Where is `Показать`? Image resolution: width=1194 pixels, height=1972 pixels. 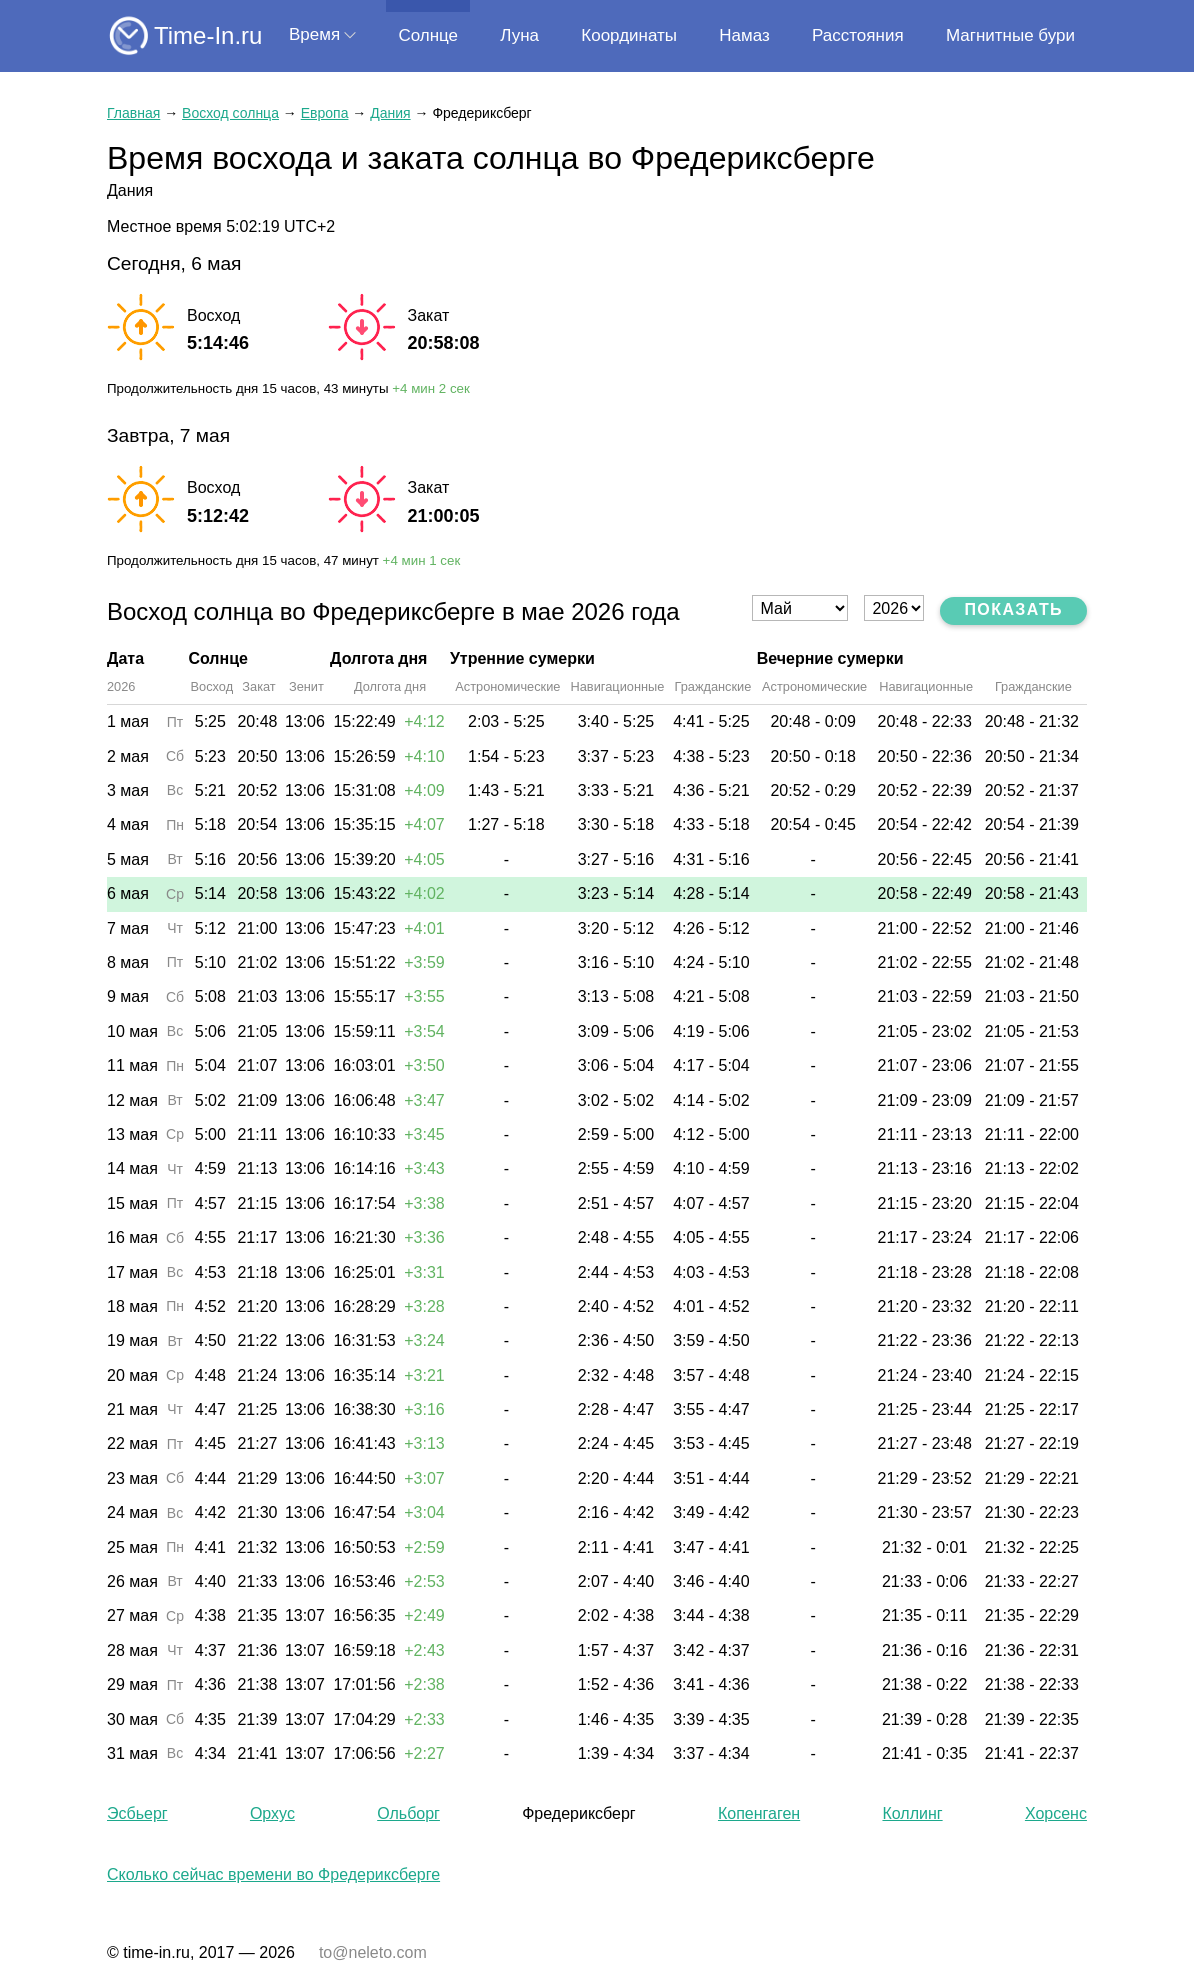
Показать is located at coordinates (1013, 609).